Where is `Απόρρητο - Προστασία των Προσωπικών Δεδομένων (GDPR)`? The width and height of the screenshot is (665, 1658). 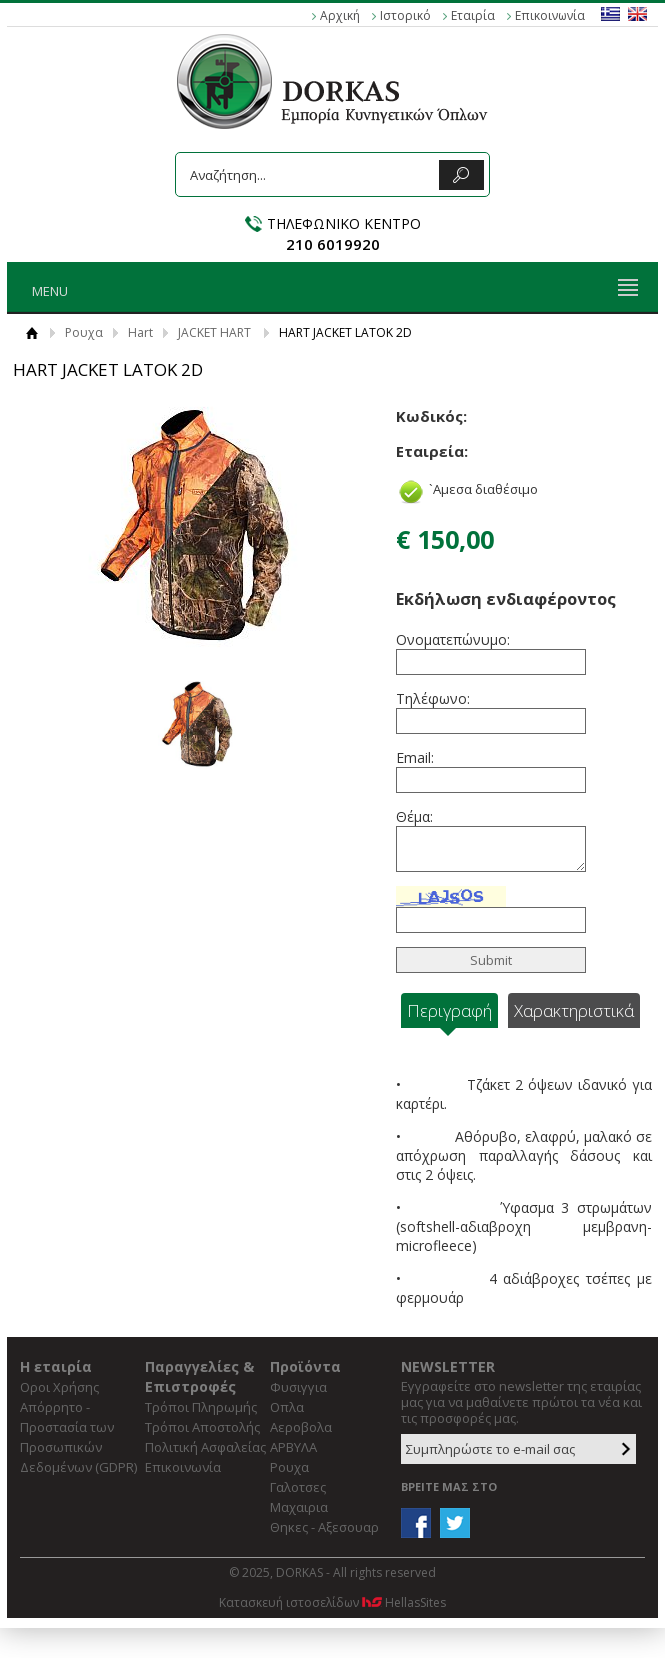 Απόρρητο - Προστασία των Προσωπικών Δεδομένων (GDPR) is located at coordinates (78, 1437).